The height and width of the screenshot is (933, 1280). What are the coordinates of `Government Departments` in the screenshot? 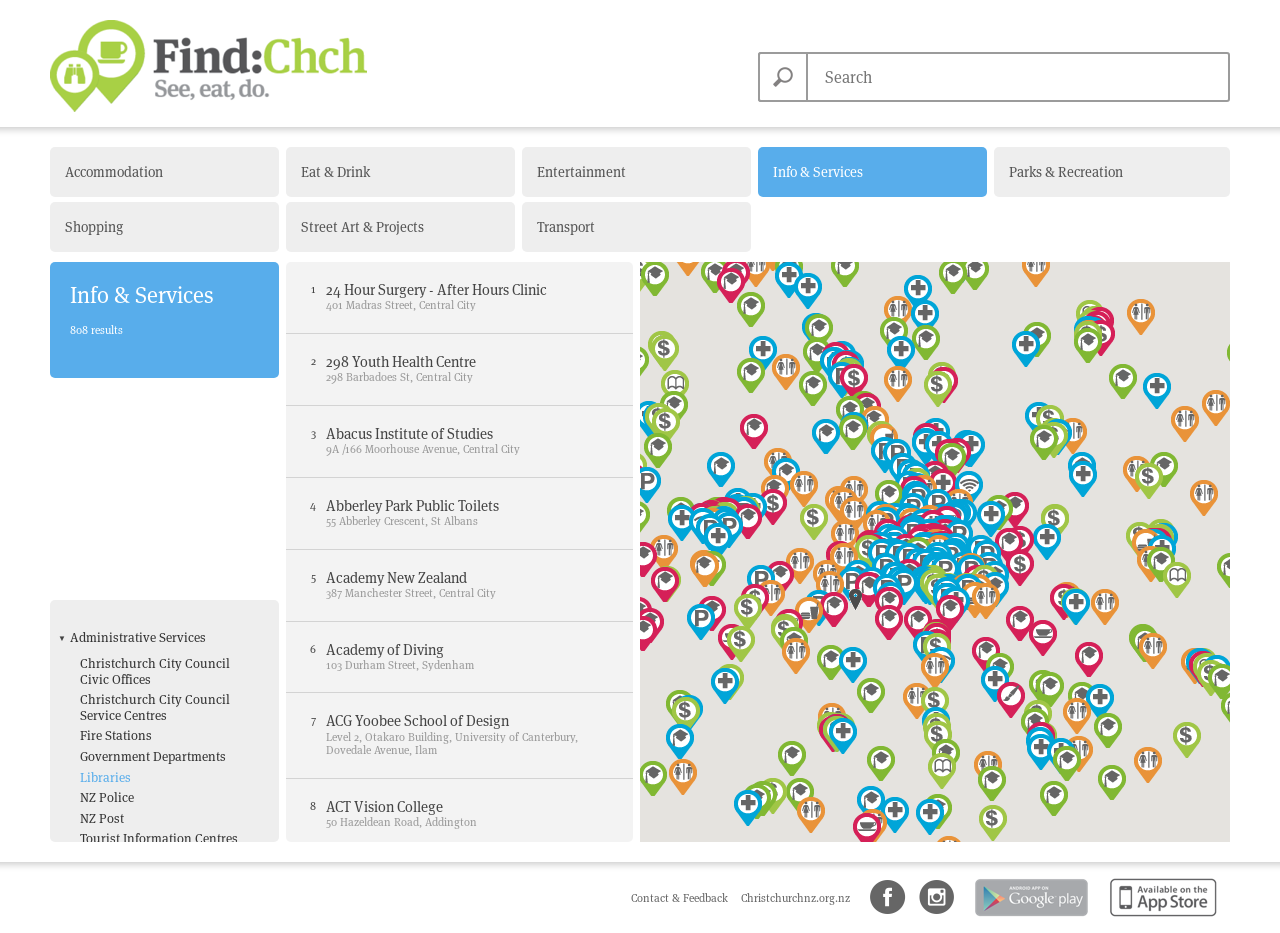 It's located at (153, 539).